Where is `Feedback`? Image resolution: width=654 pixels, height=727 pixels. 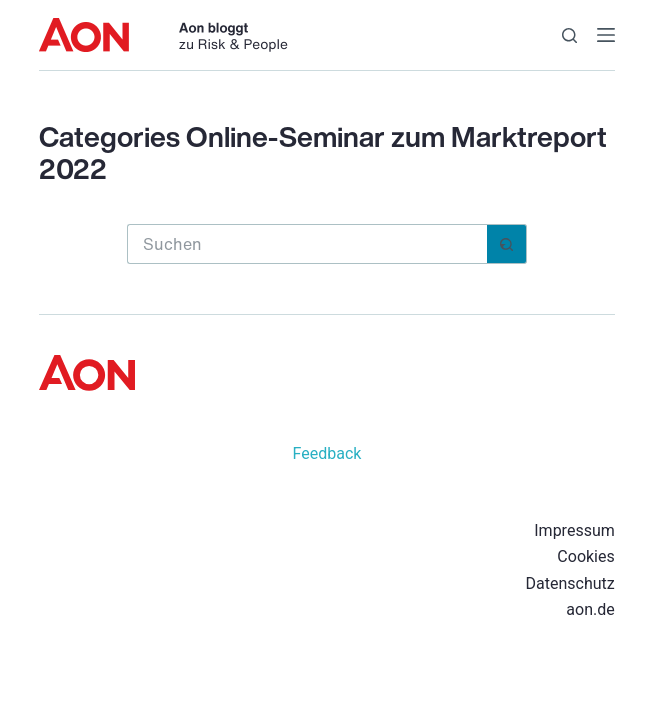 Feedback is located at coordinates (327, 453).